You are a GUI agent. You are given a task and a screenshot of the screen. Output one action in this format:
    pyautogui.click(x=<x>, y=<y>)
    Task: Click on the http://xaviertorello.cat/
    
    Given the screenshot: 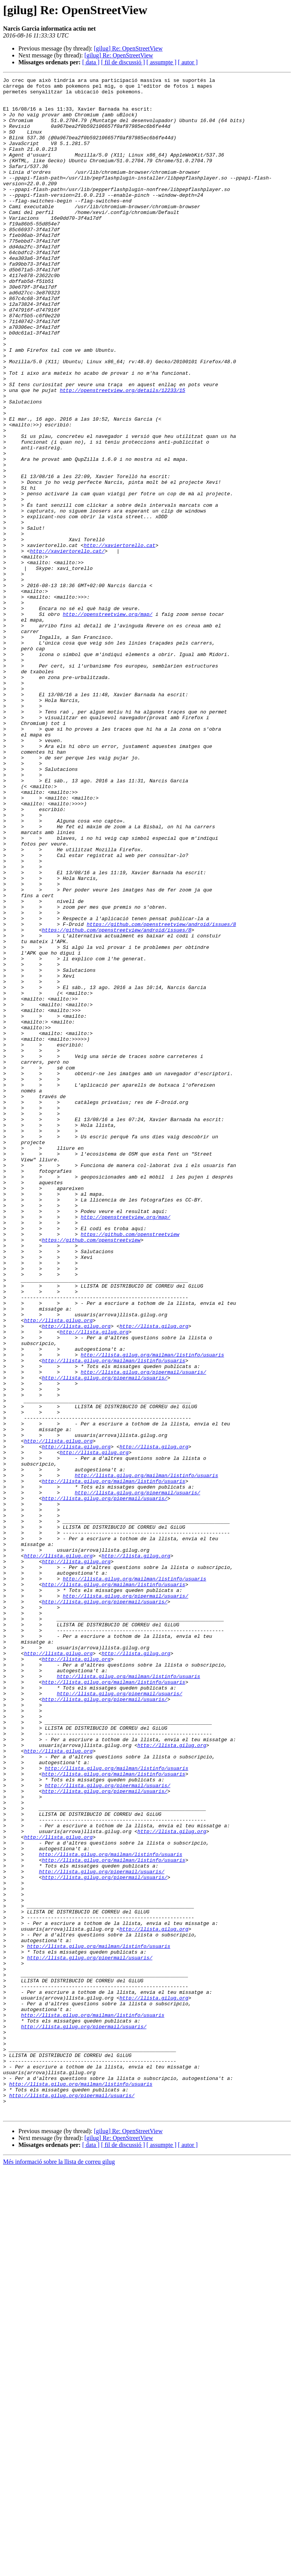 What is the action you would take?
    pyautogui.click(x=67, y=646)
    